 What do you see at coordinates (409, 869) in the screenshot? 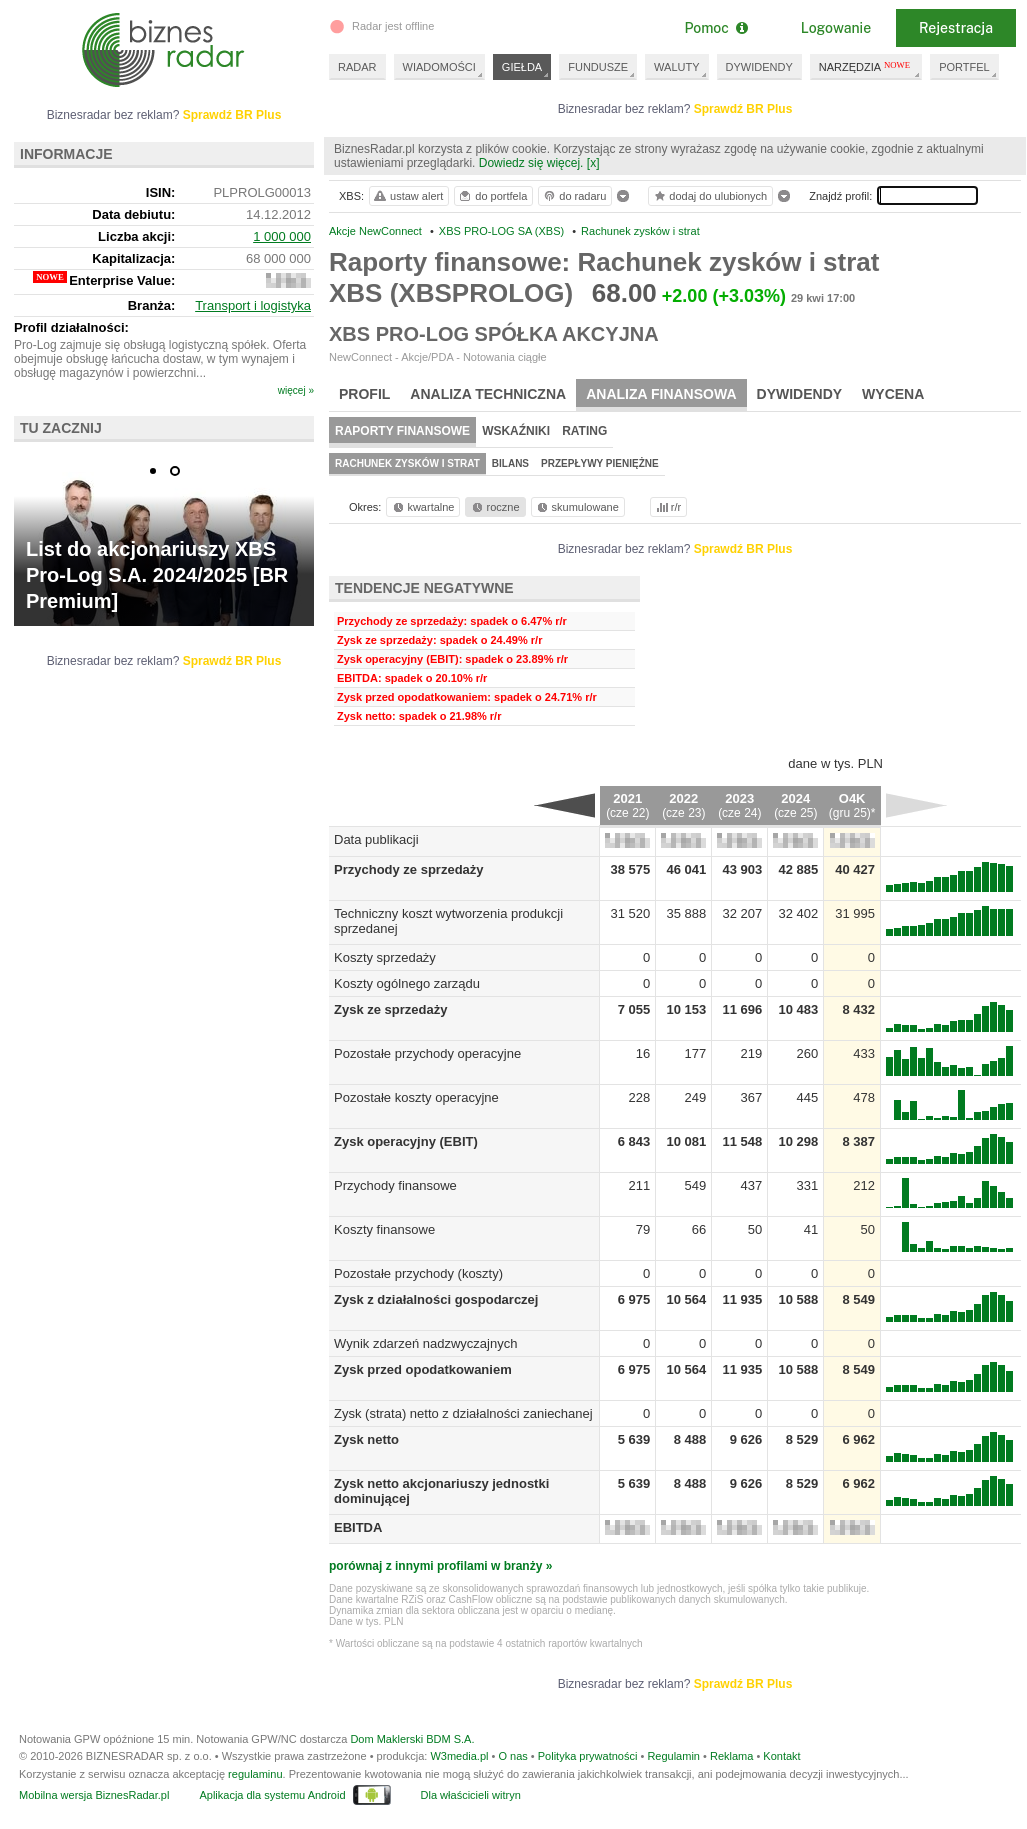
I see `Przychody ze sprzedaży` at bounding box center [409, 869].